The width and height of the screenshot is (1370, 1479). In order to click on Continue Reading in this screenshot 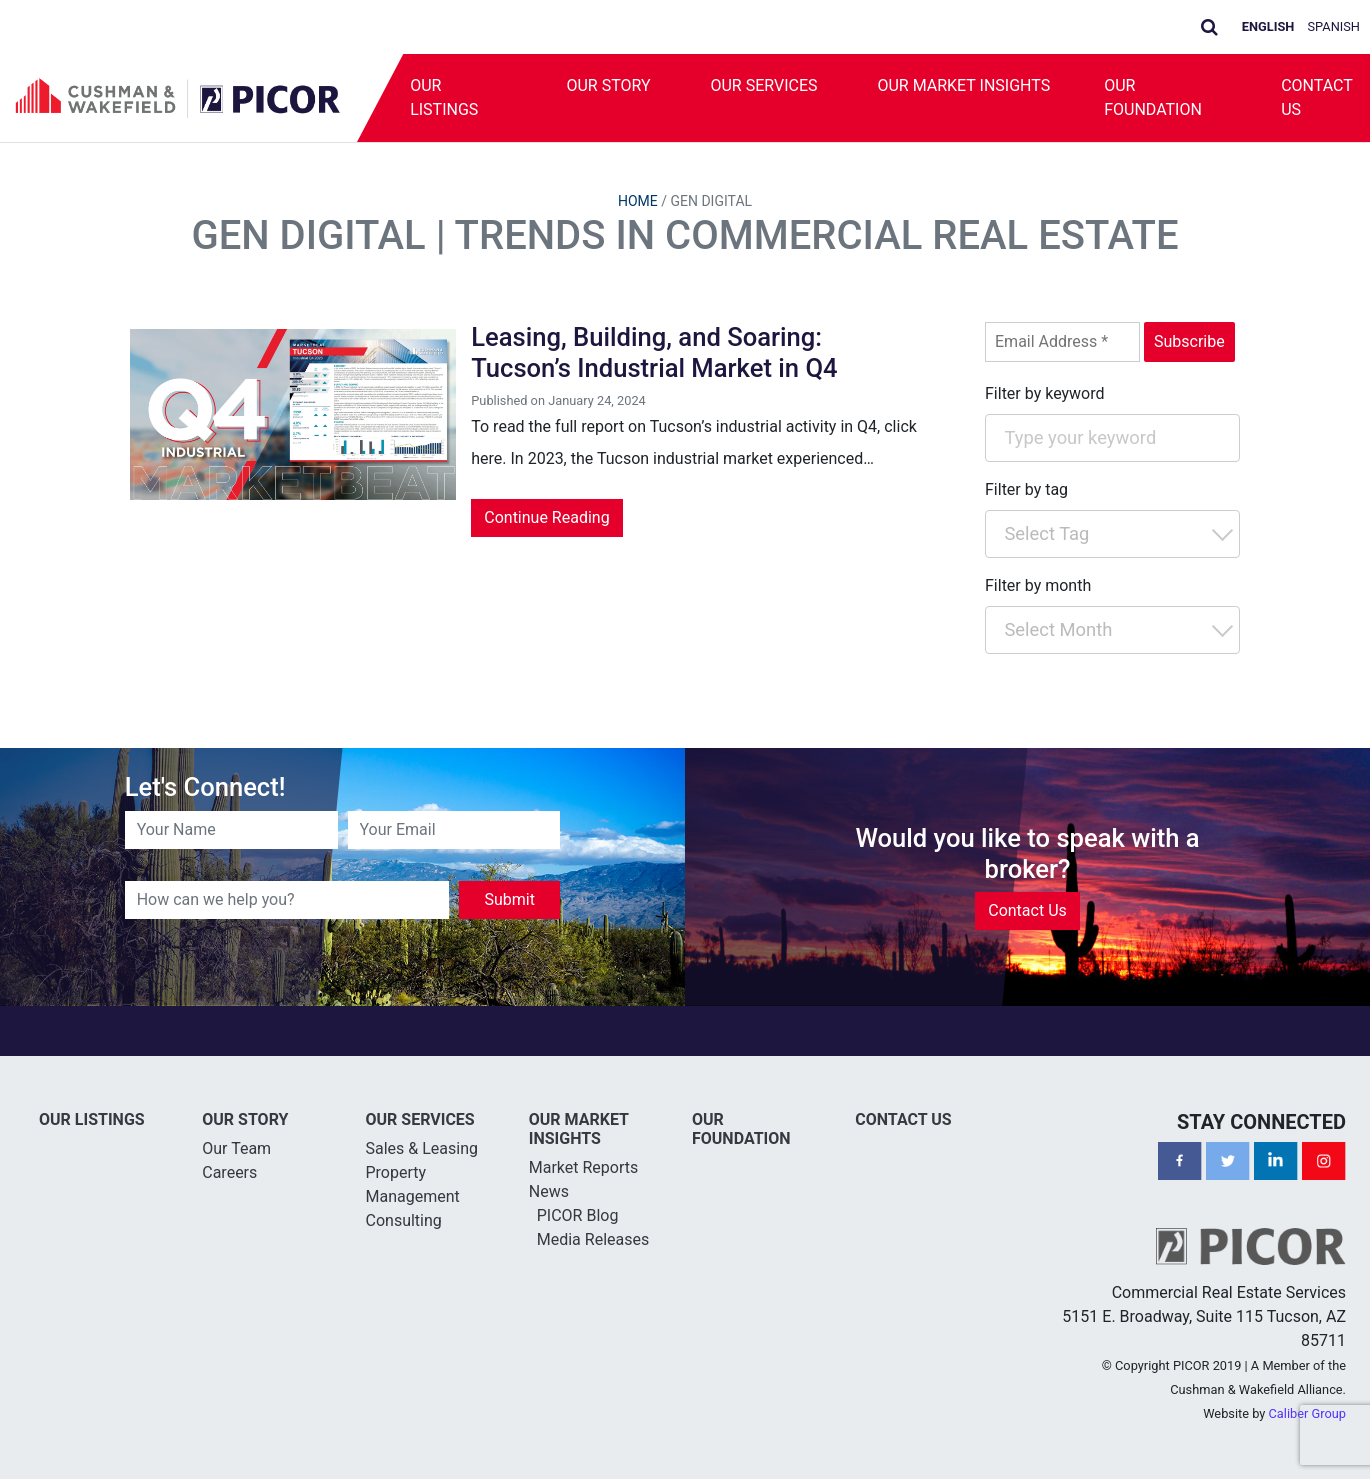, I will do `click(546, 517)`.